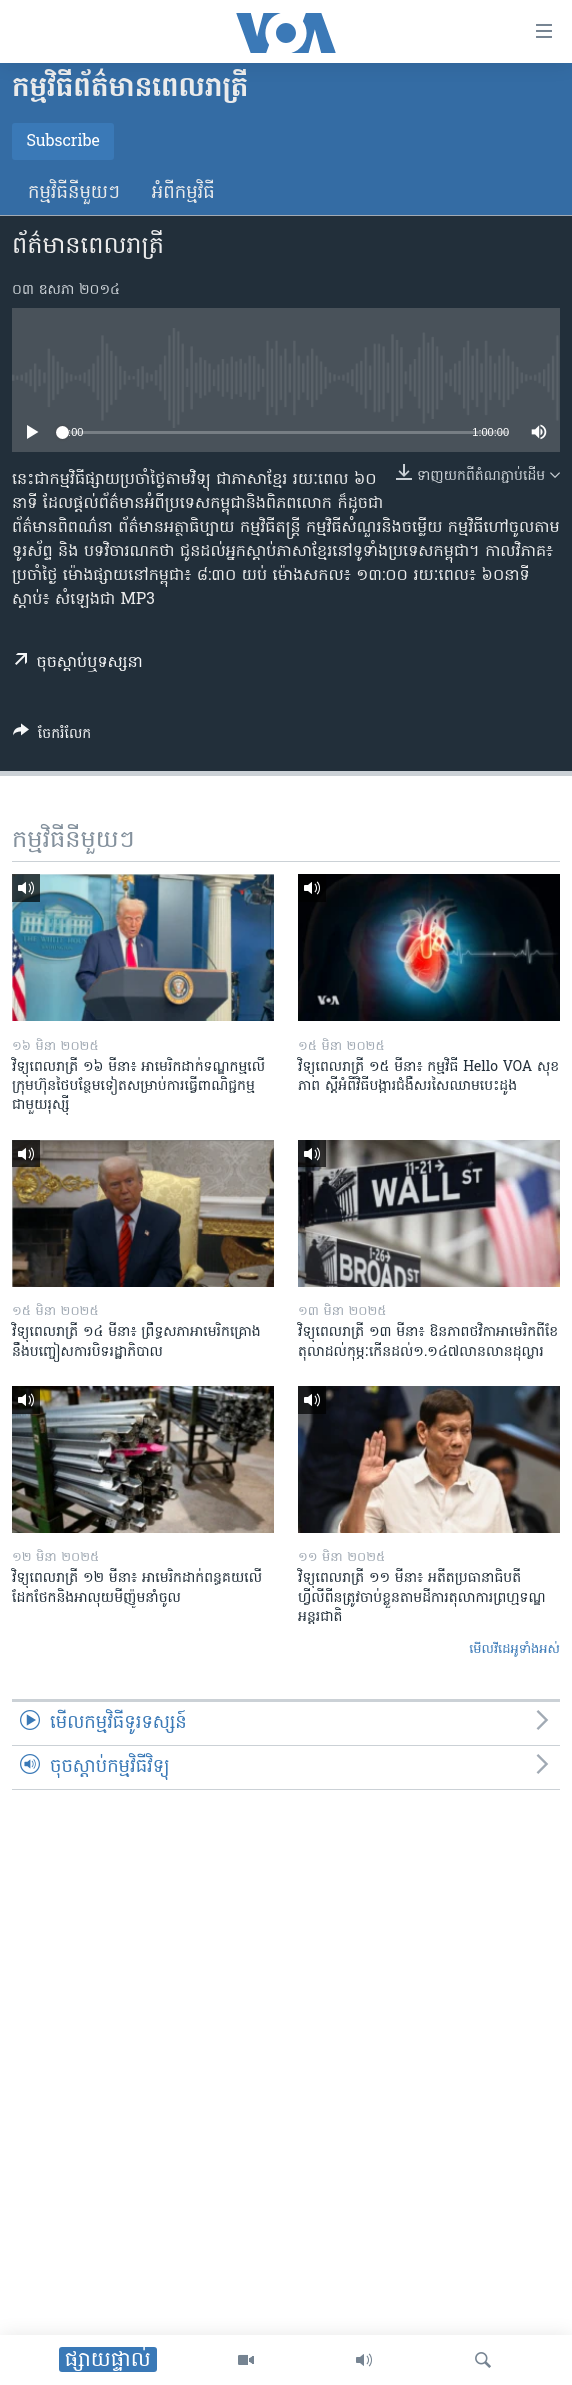 The height and width of the screenshot is (2385, 572). What do you see at coordinates (74, 193) in the screenshot?
I see `កម្មវិធី​នីមួយៗ` at bounding box center [74, 193].